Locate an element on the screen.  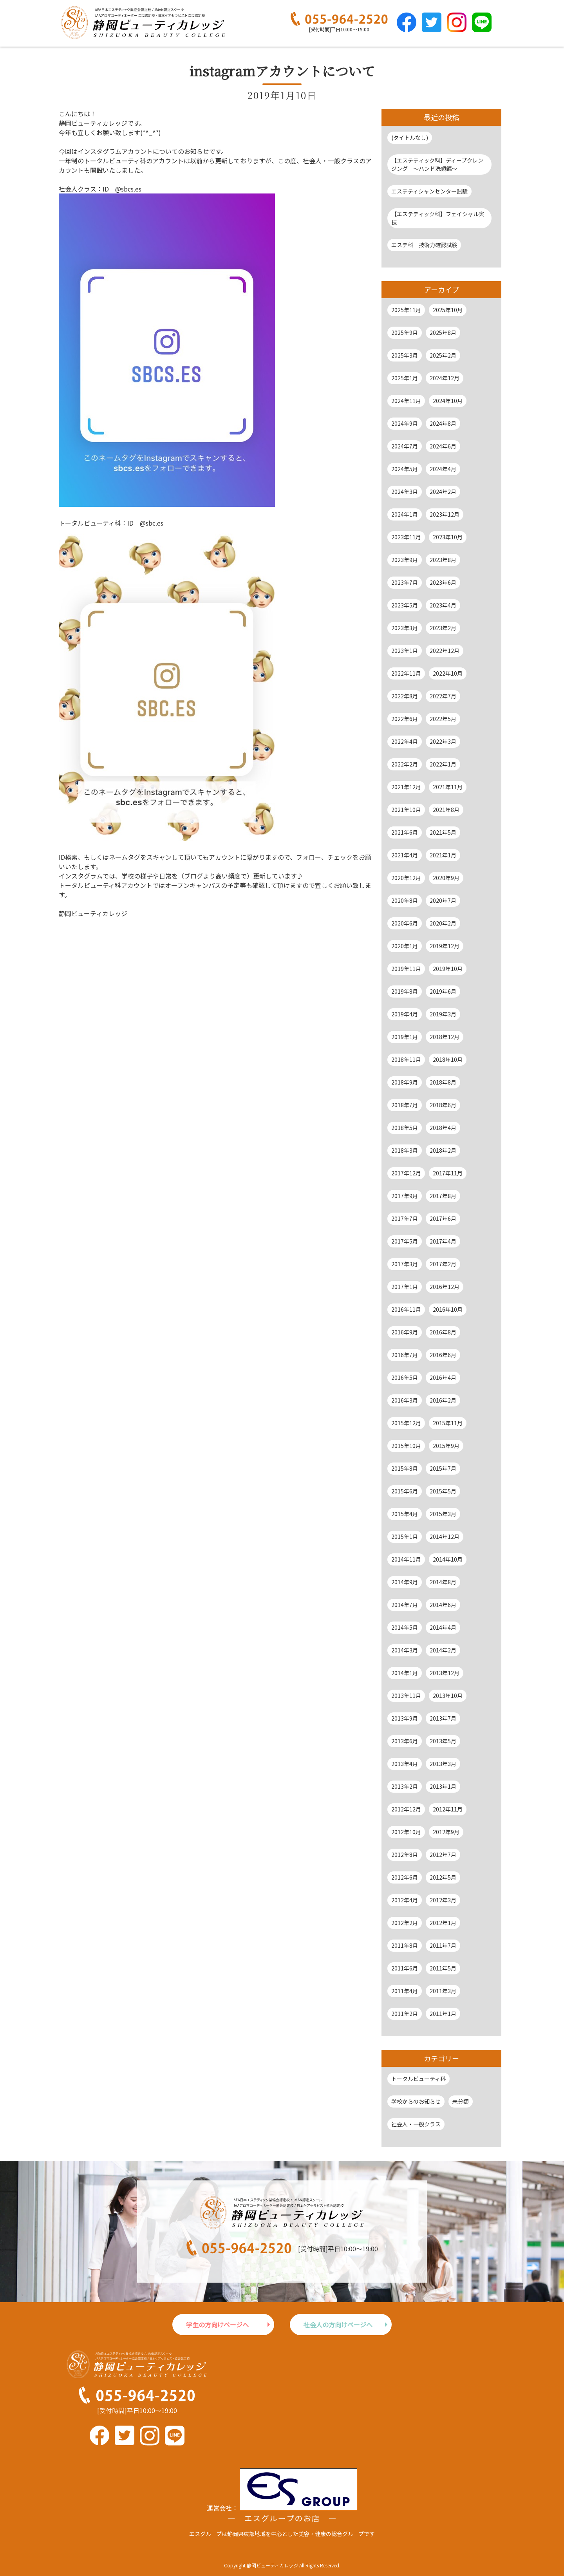
2015年6月 is located at coordinates (404, 1491).